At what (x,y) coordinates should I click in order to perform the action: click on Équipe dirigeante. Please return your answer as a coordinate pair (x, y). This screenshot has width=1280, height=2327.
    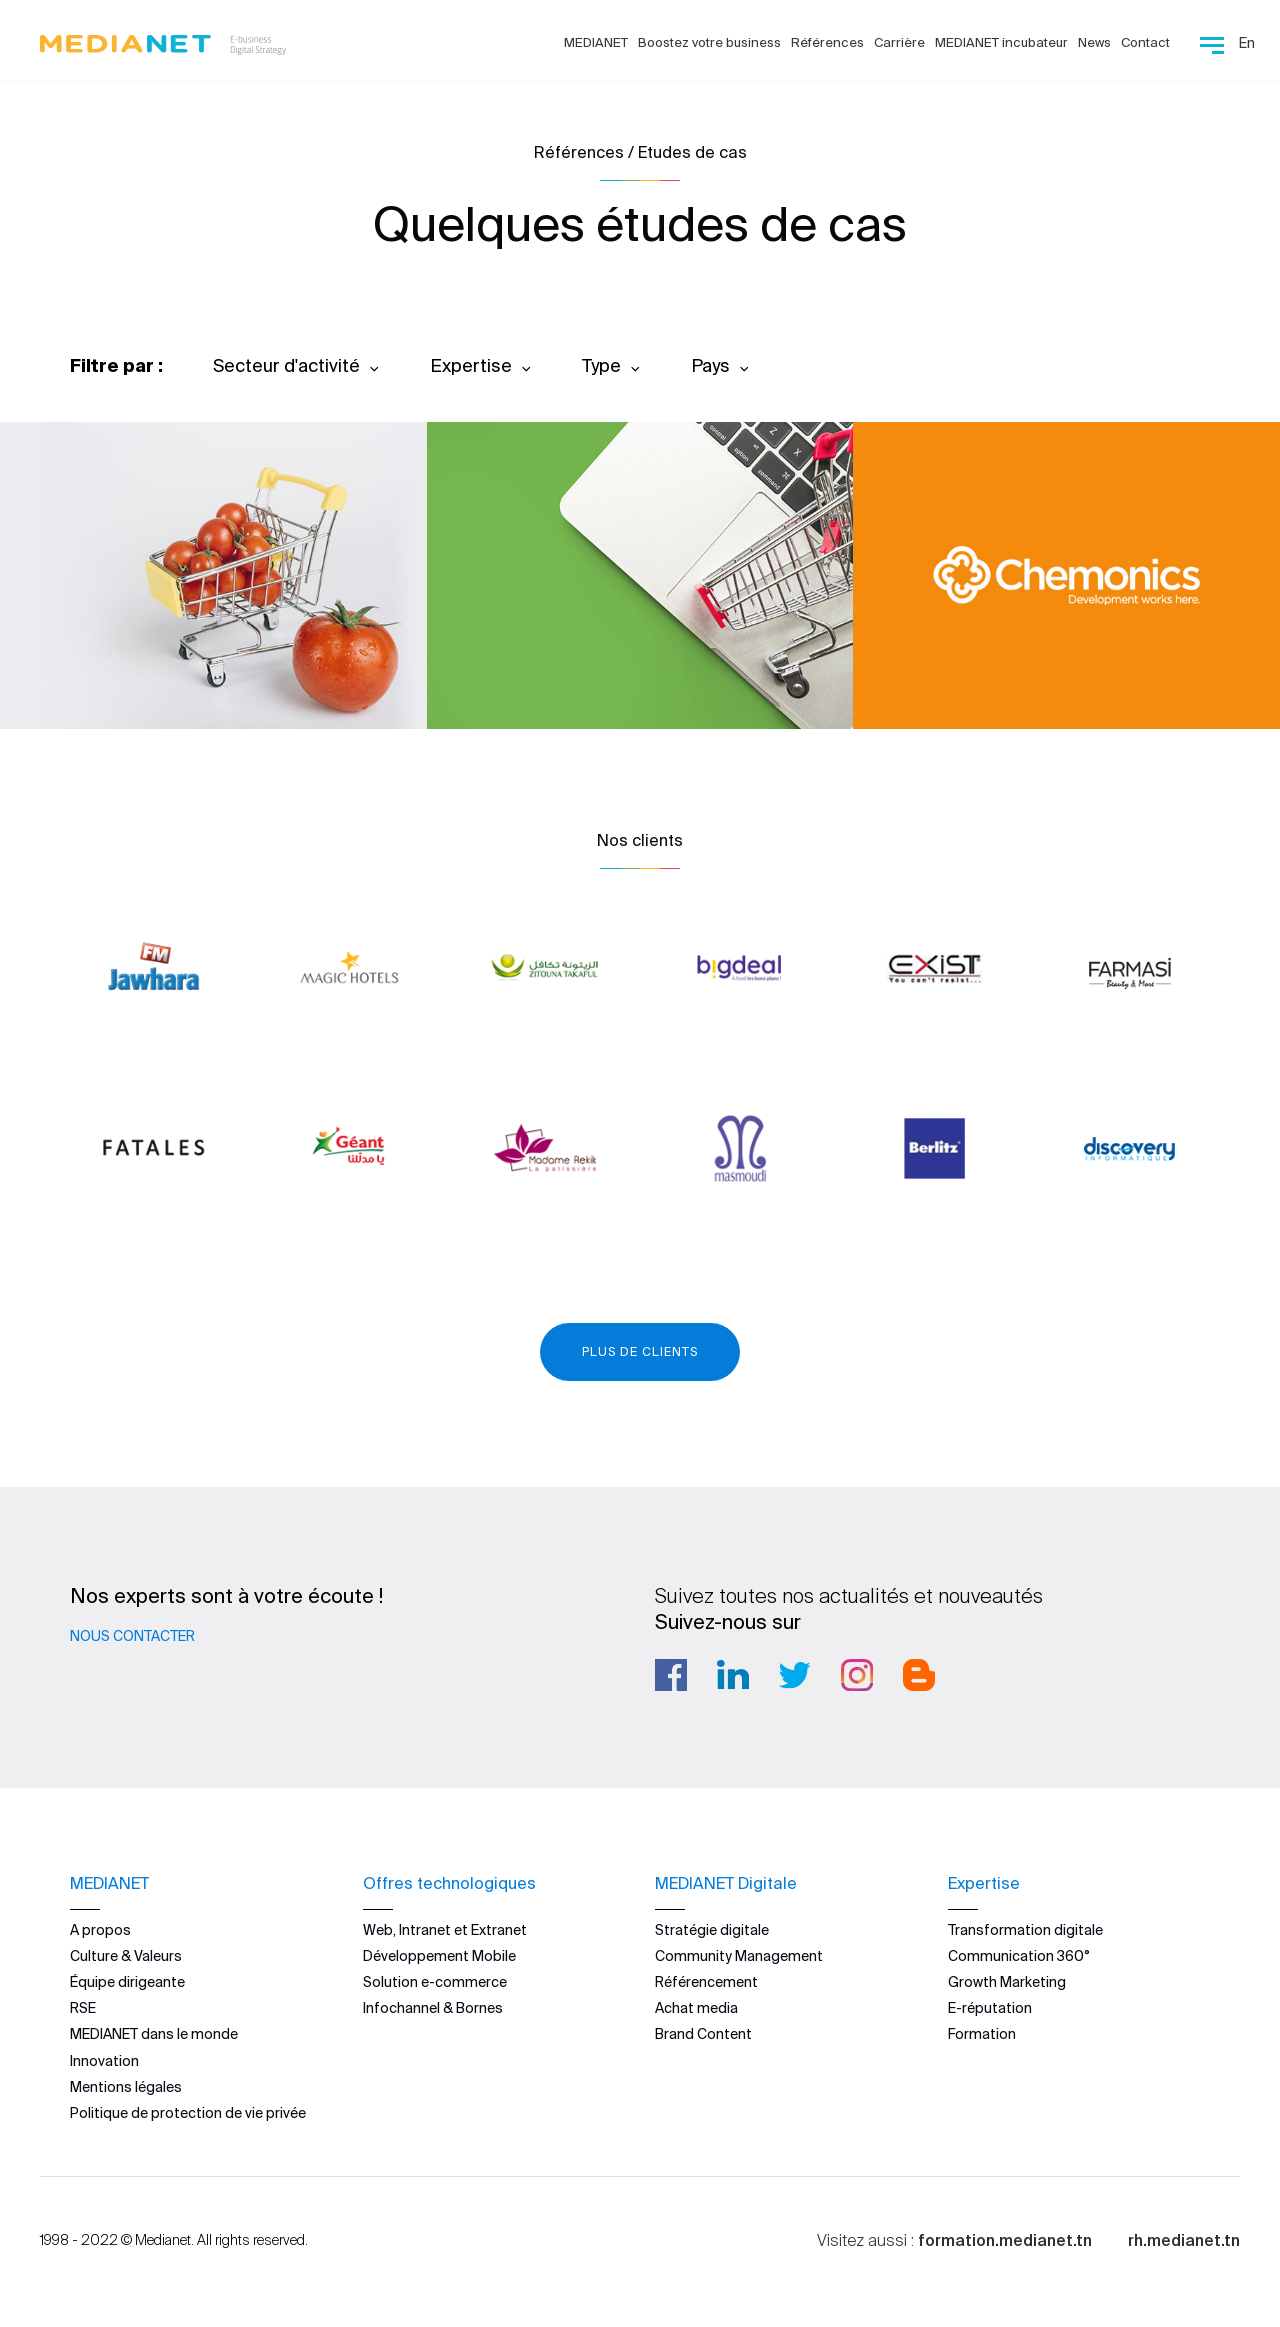
    Looking at the image, I should click on (127, 1982).